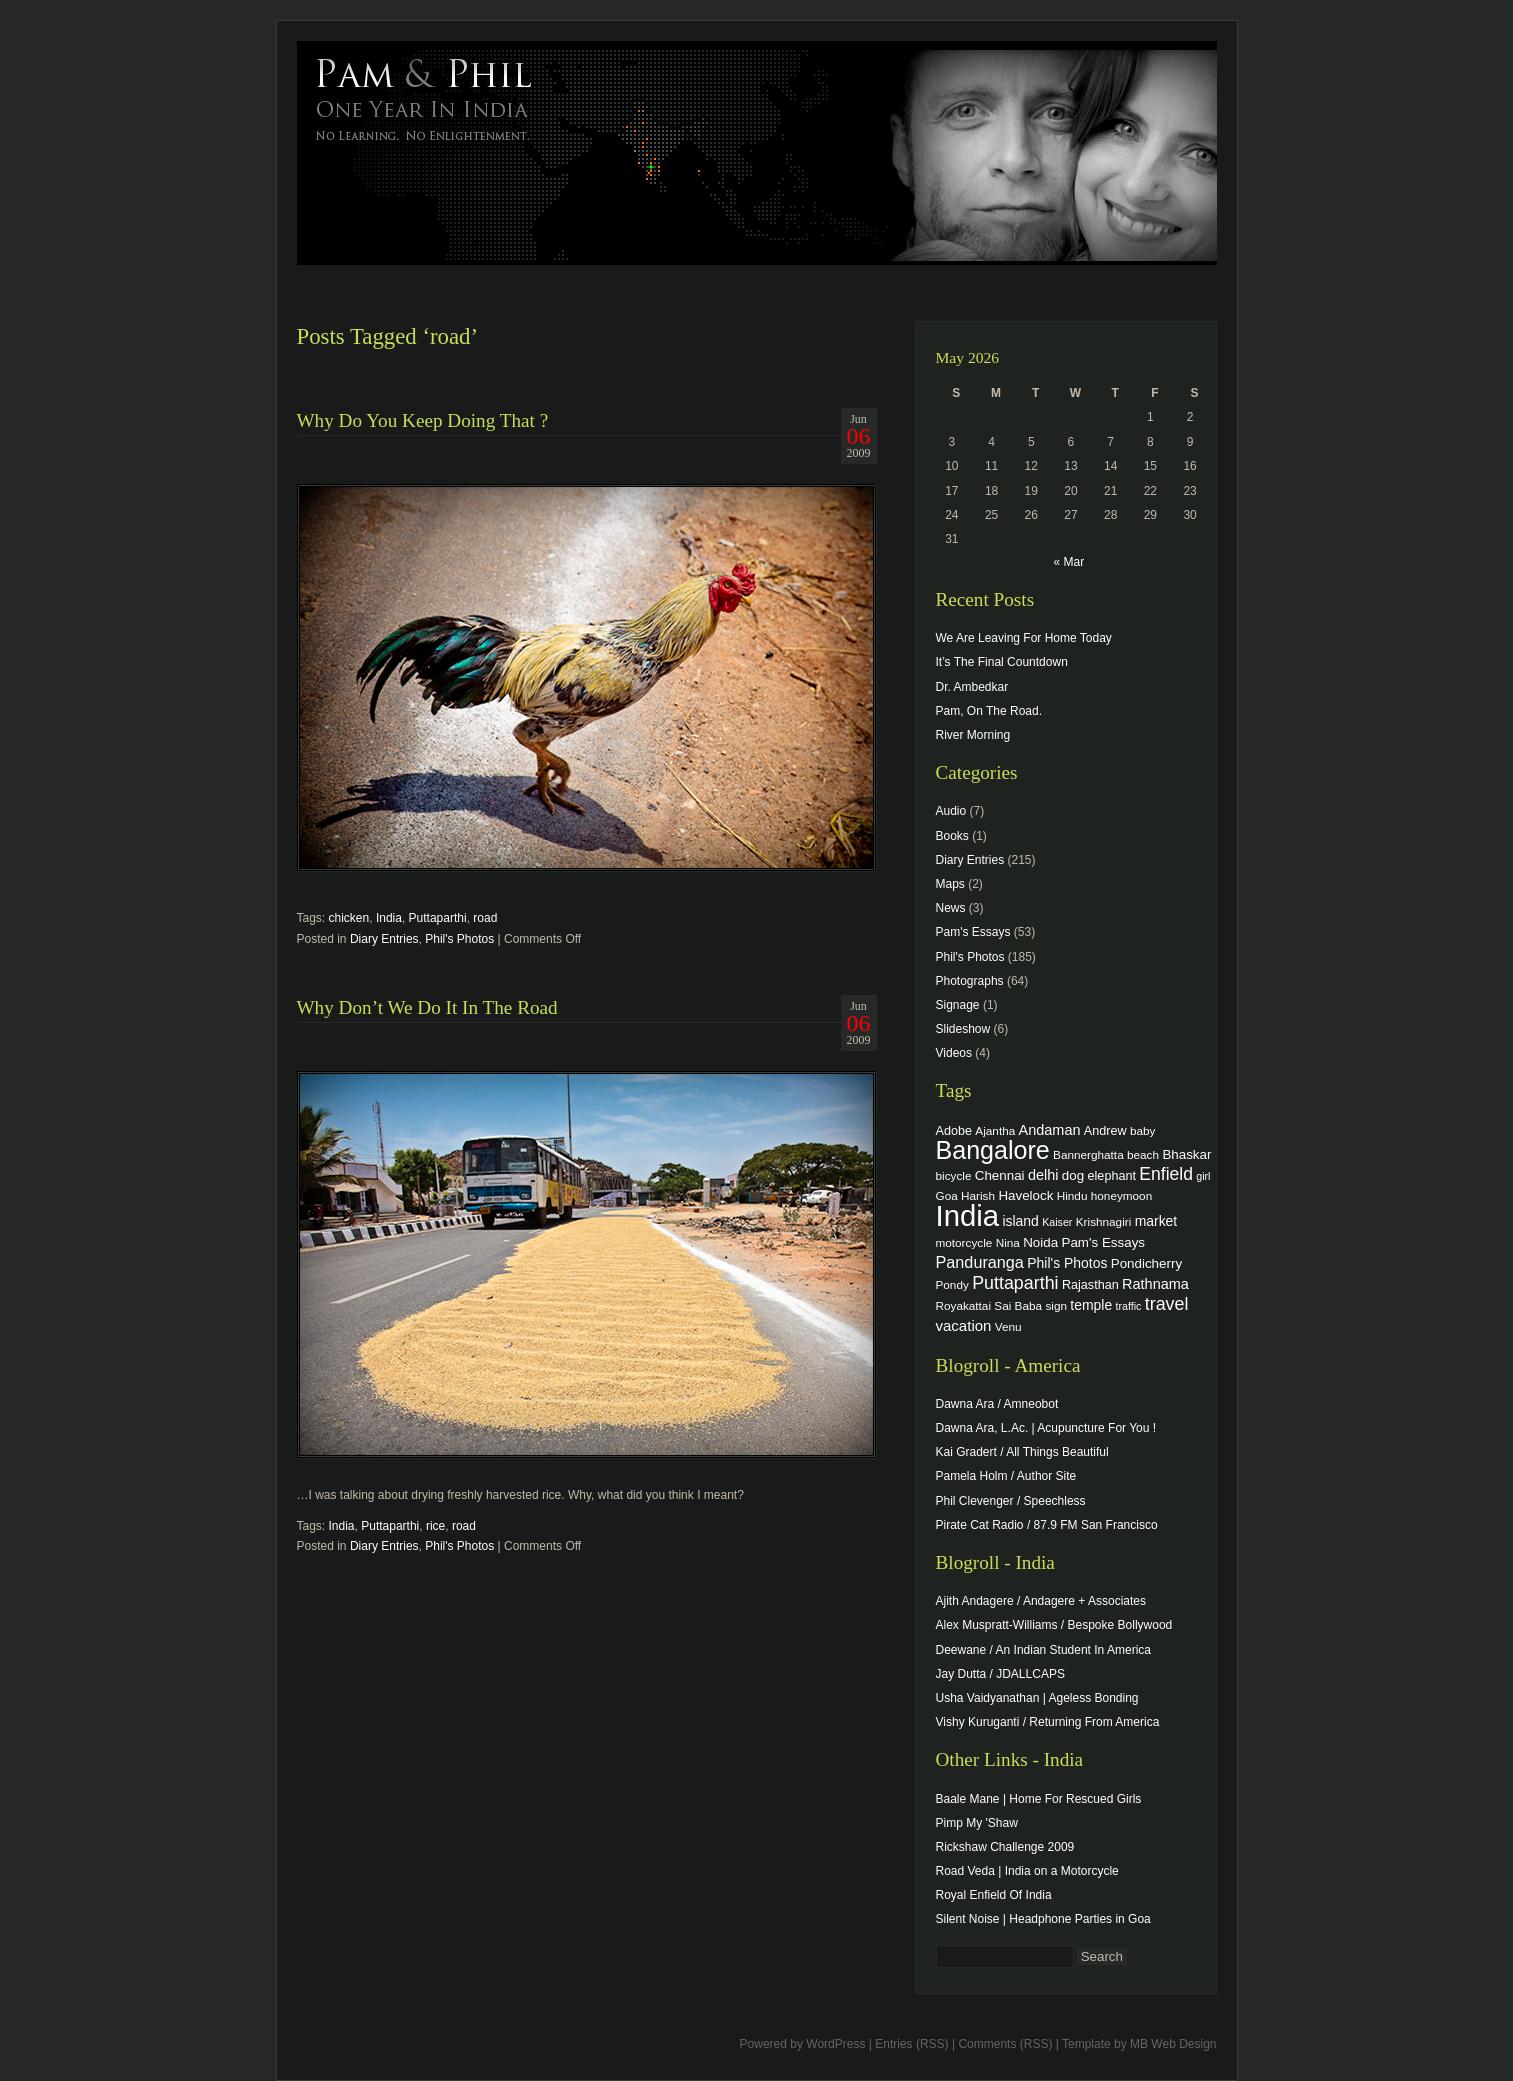 The image size is (1513, 2081). Describe the element at coordinates (1037, 1698) in the screenshot. I see `Usha Vaidyanathan | Ageless Bonding` at that location.